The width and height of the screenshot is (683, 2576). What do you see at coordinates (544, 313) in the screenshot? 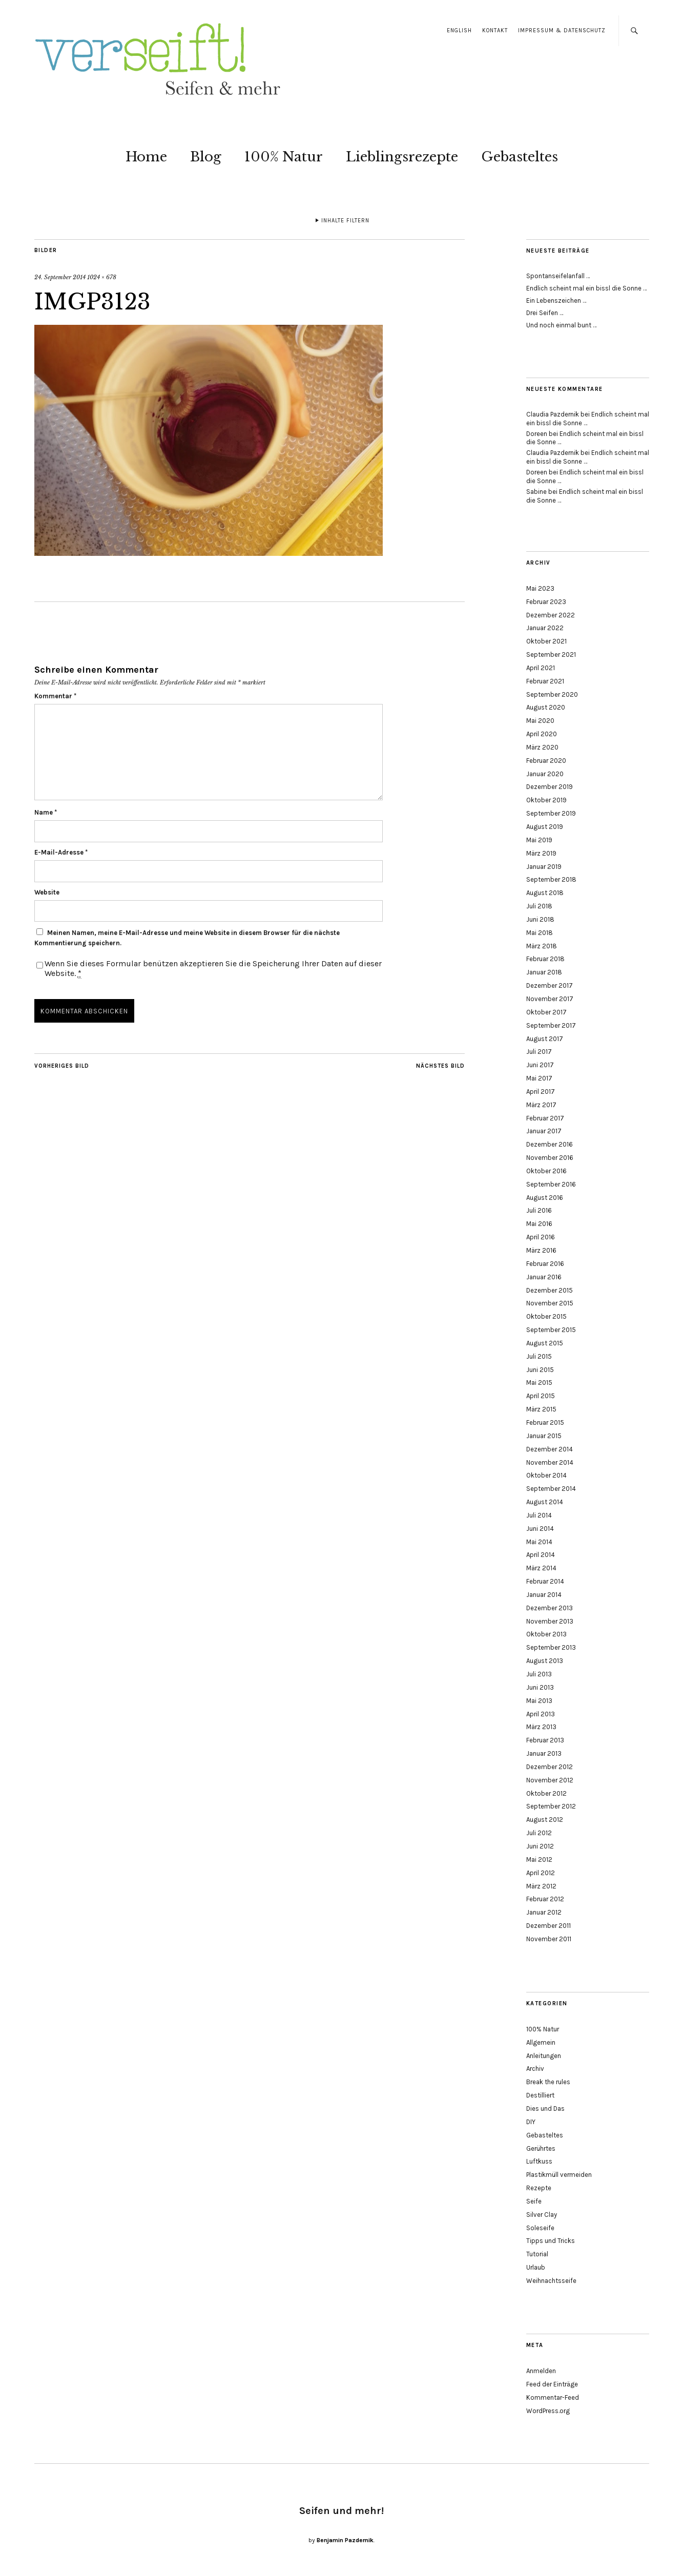
I see `Drei Seifen …` at bounding box center [544, 313].